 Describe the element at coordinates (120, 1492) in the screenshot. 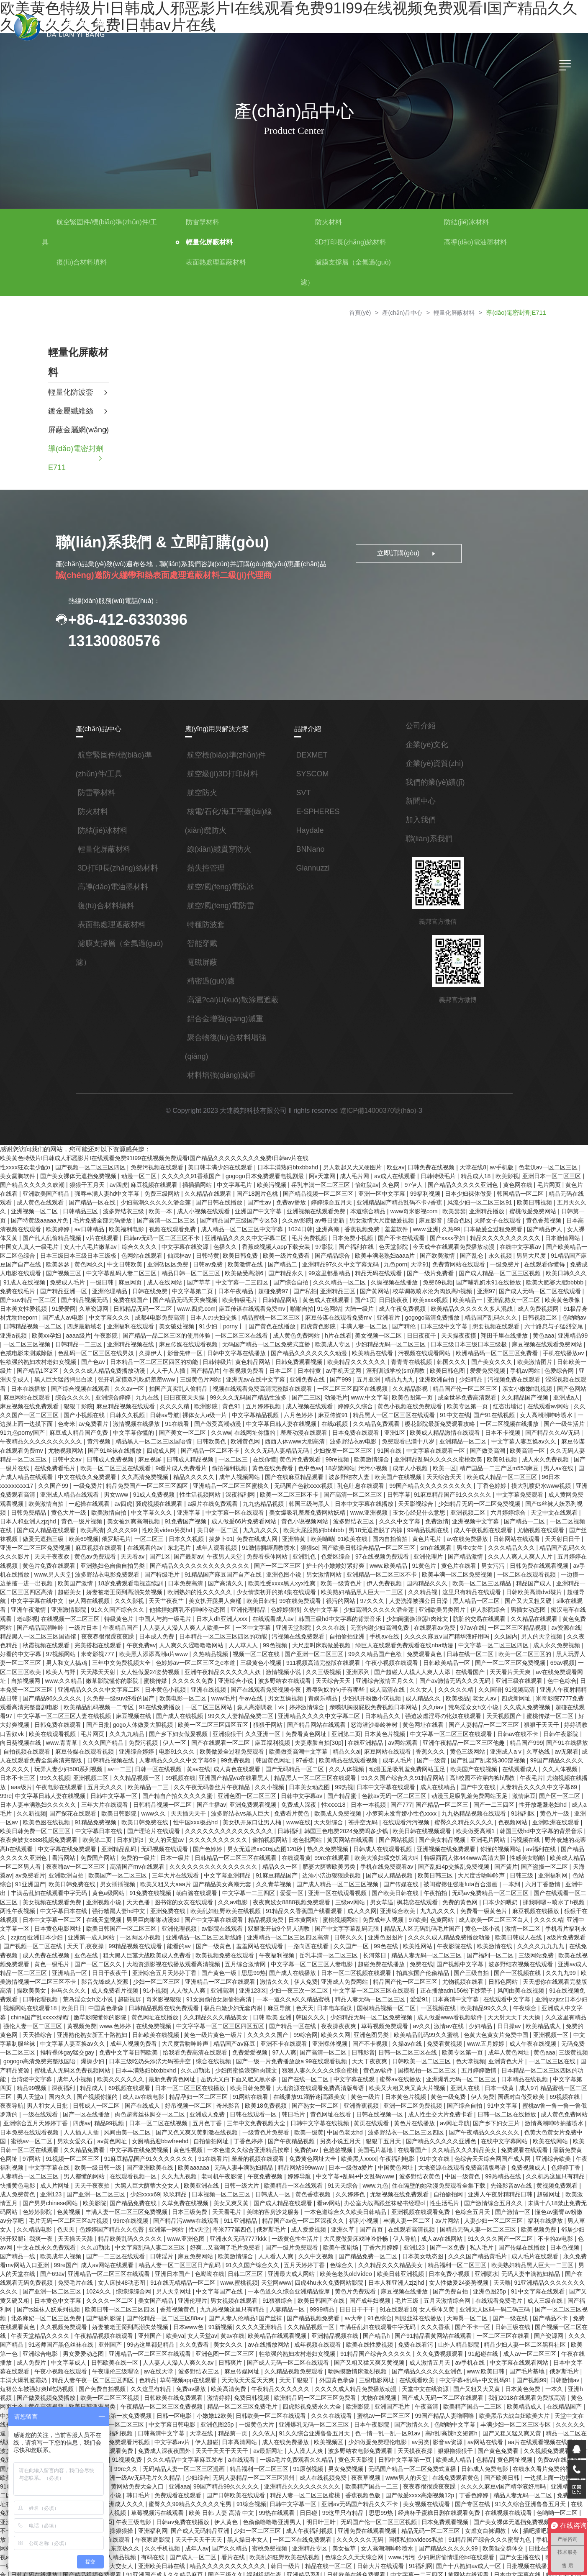

I see `亚洲字幕` at that location.